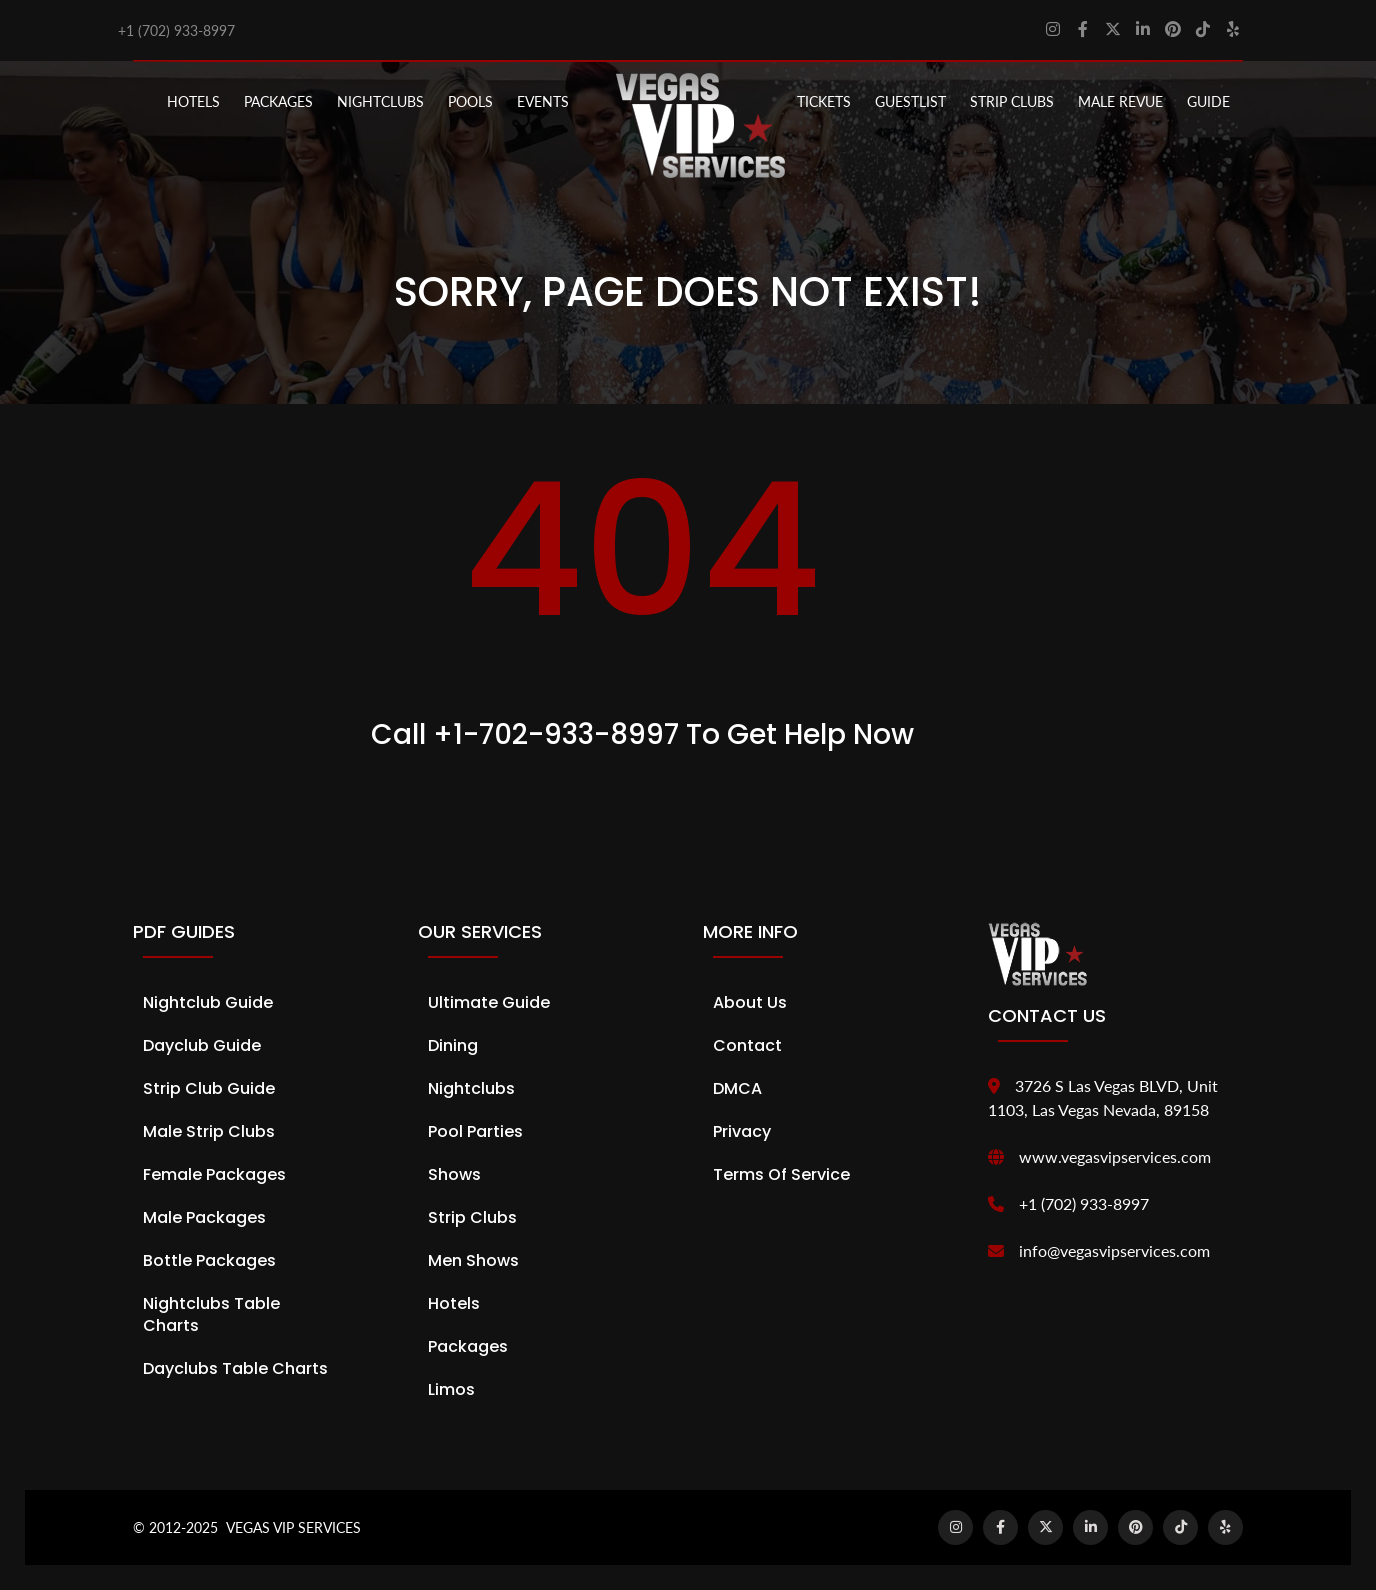  Describe the element at coordinates (176, 30) in the screenshot. I see `+1 (702) 933-8997` at that location.